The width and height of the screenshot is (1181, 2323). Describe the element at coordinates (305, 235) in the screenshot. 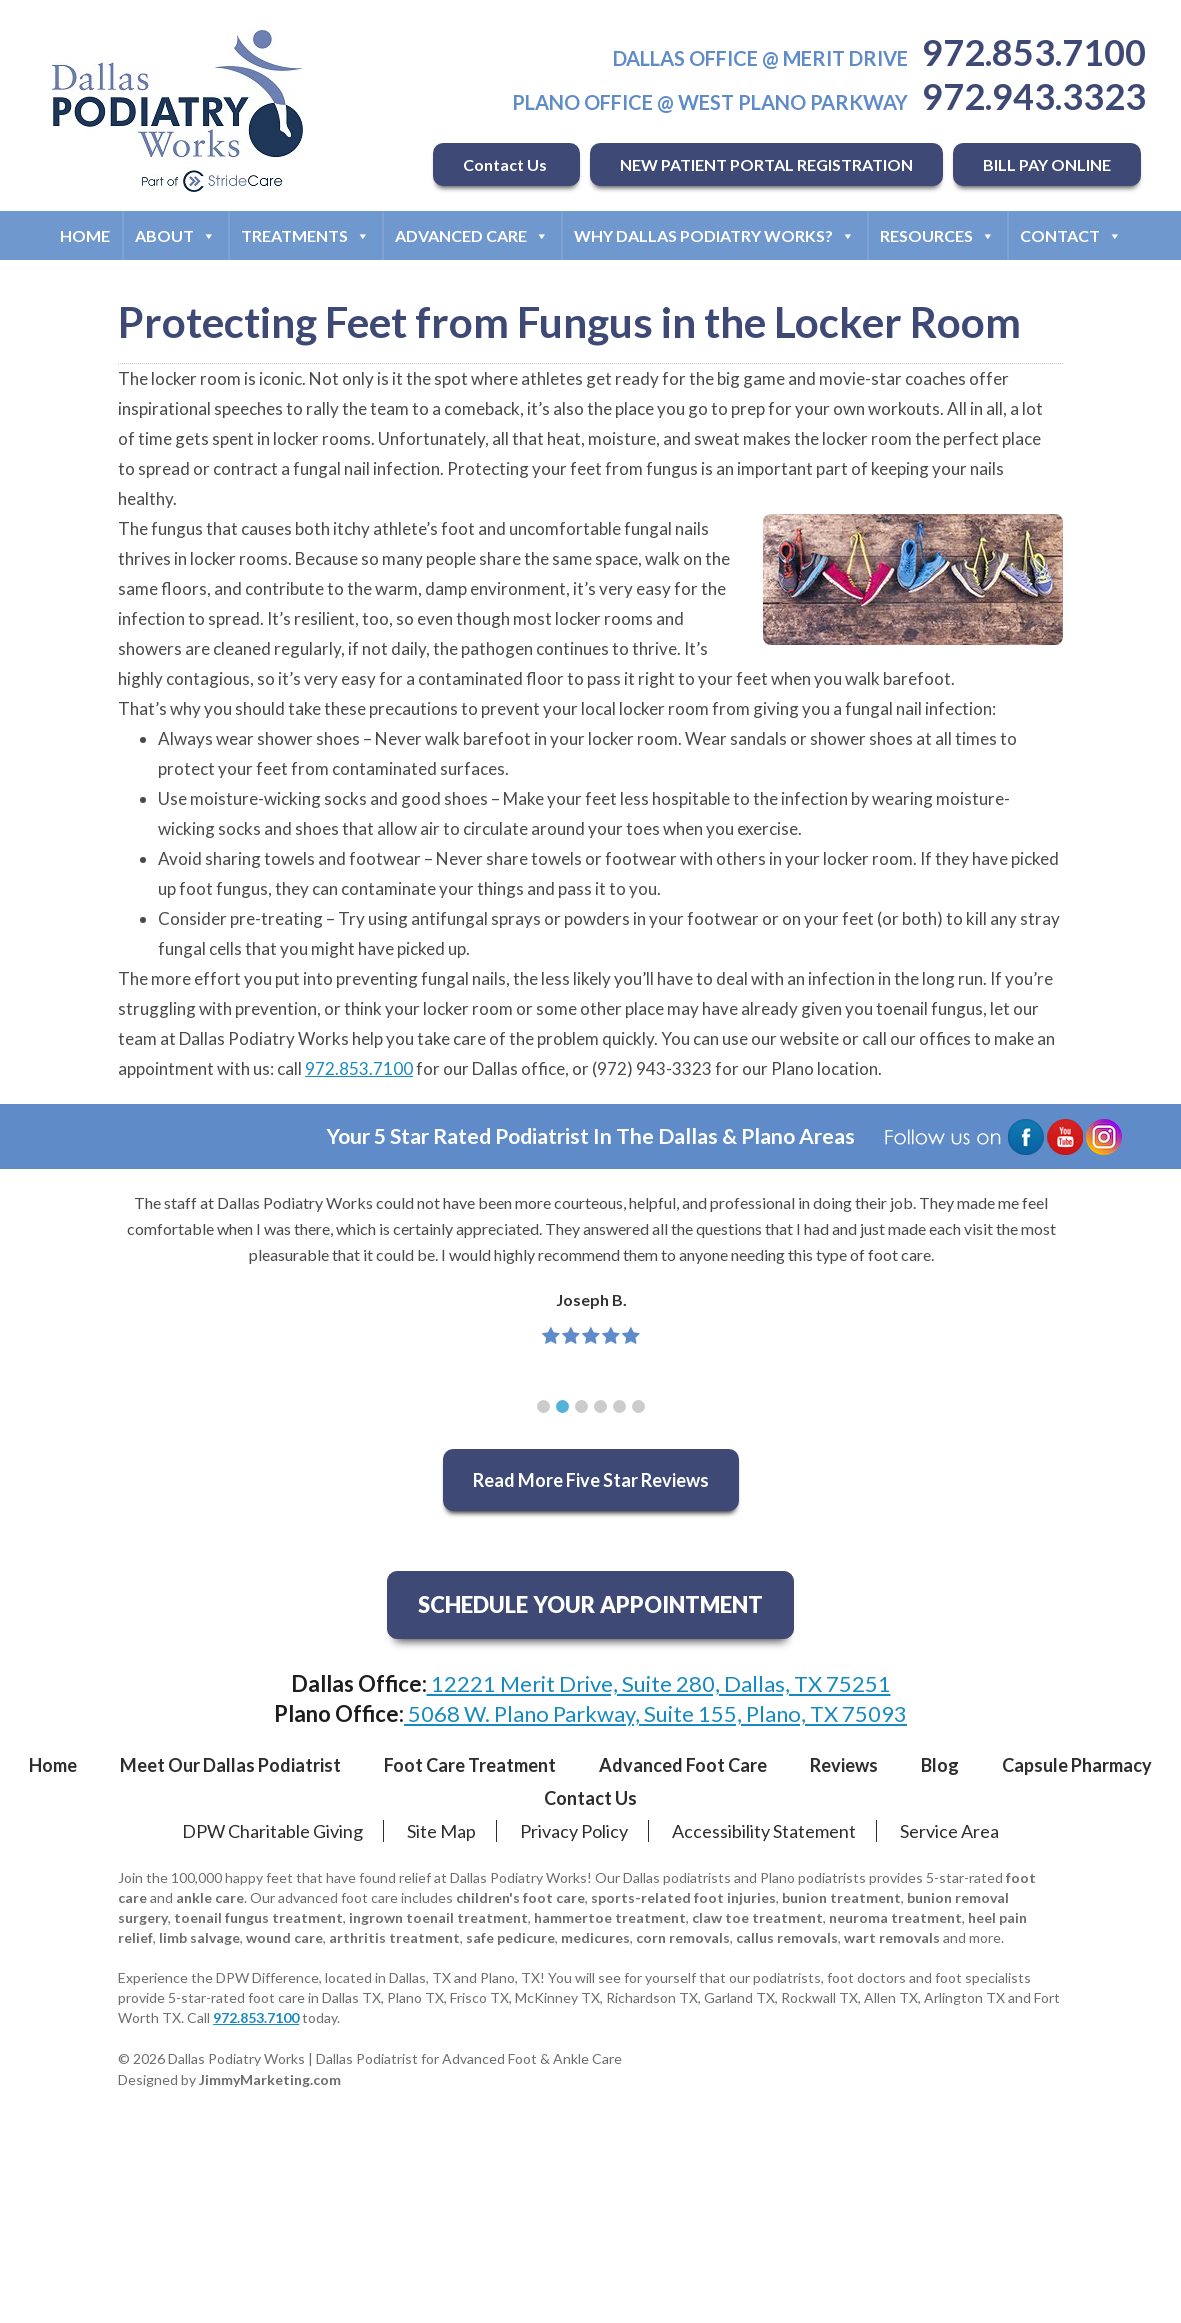

I see `Treatments` at that location.